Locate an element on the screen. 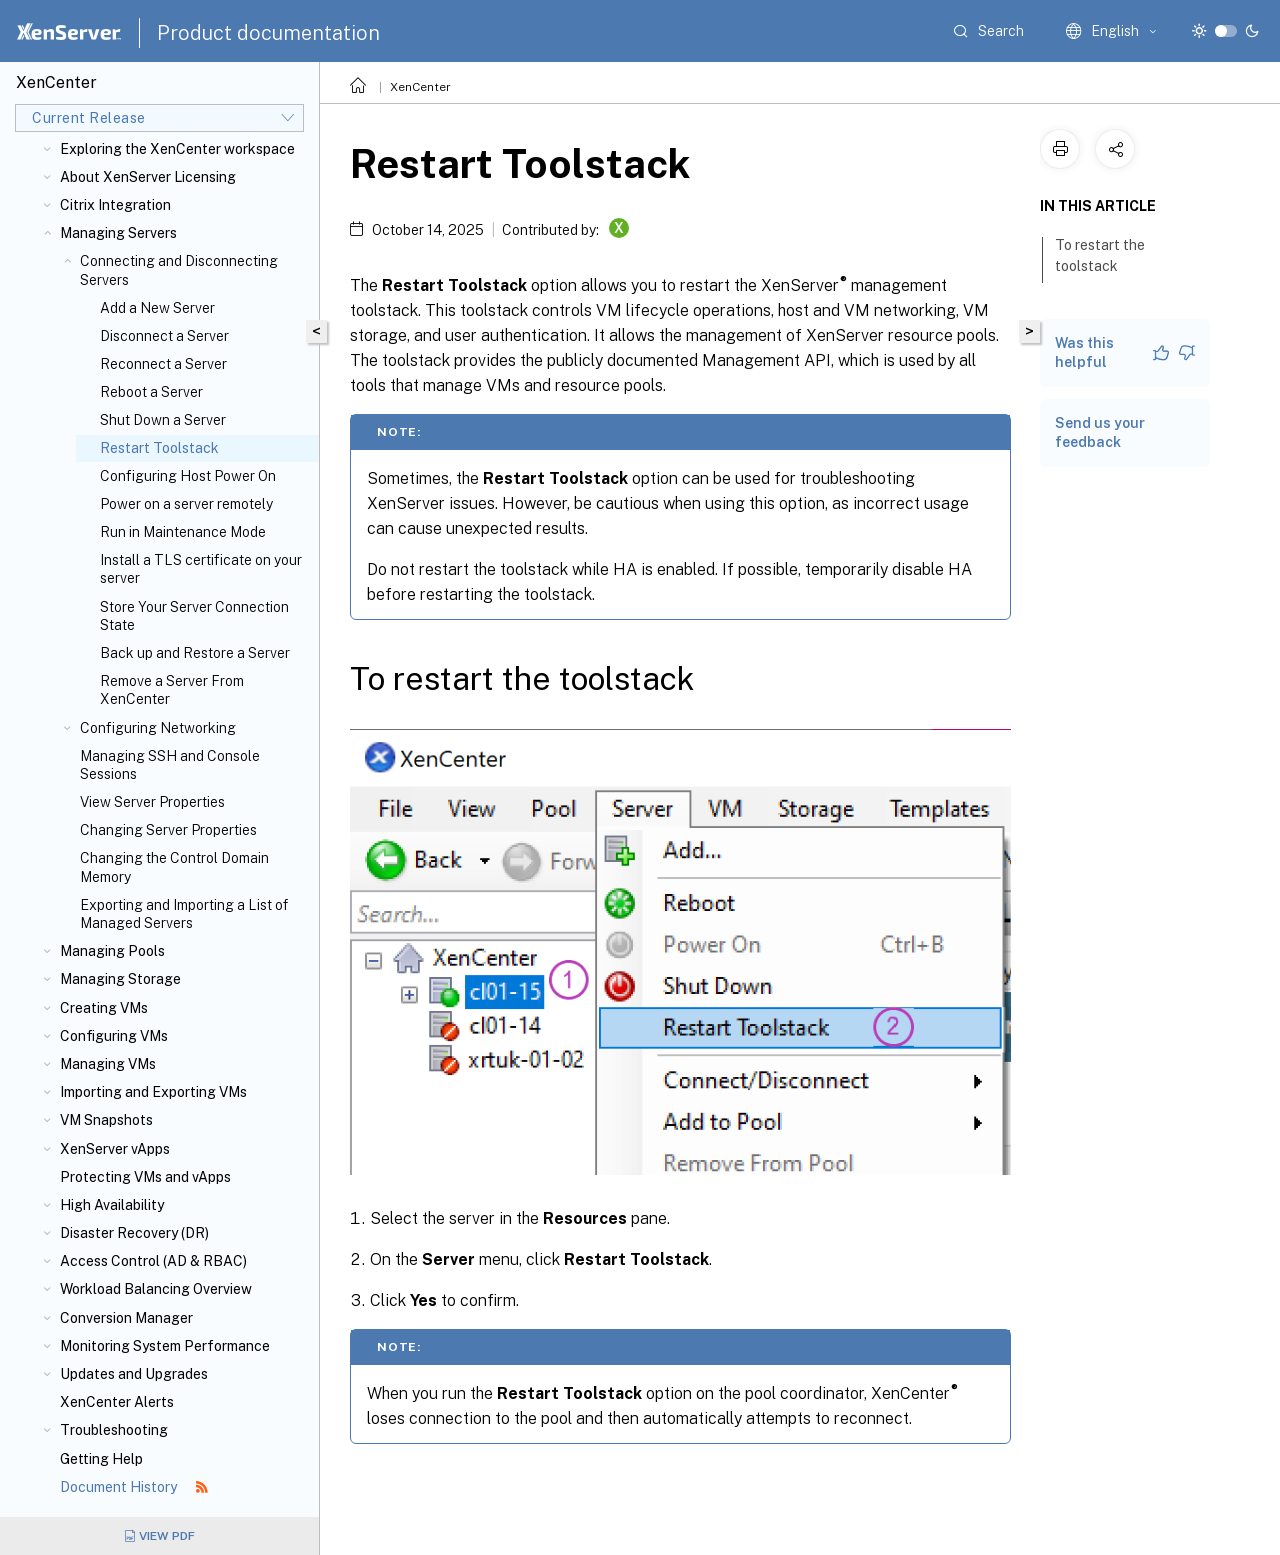 The height and width of the screenshot is (1555, 1280). Configuring Networking is located at coordinates (158, 728).